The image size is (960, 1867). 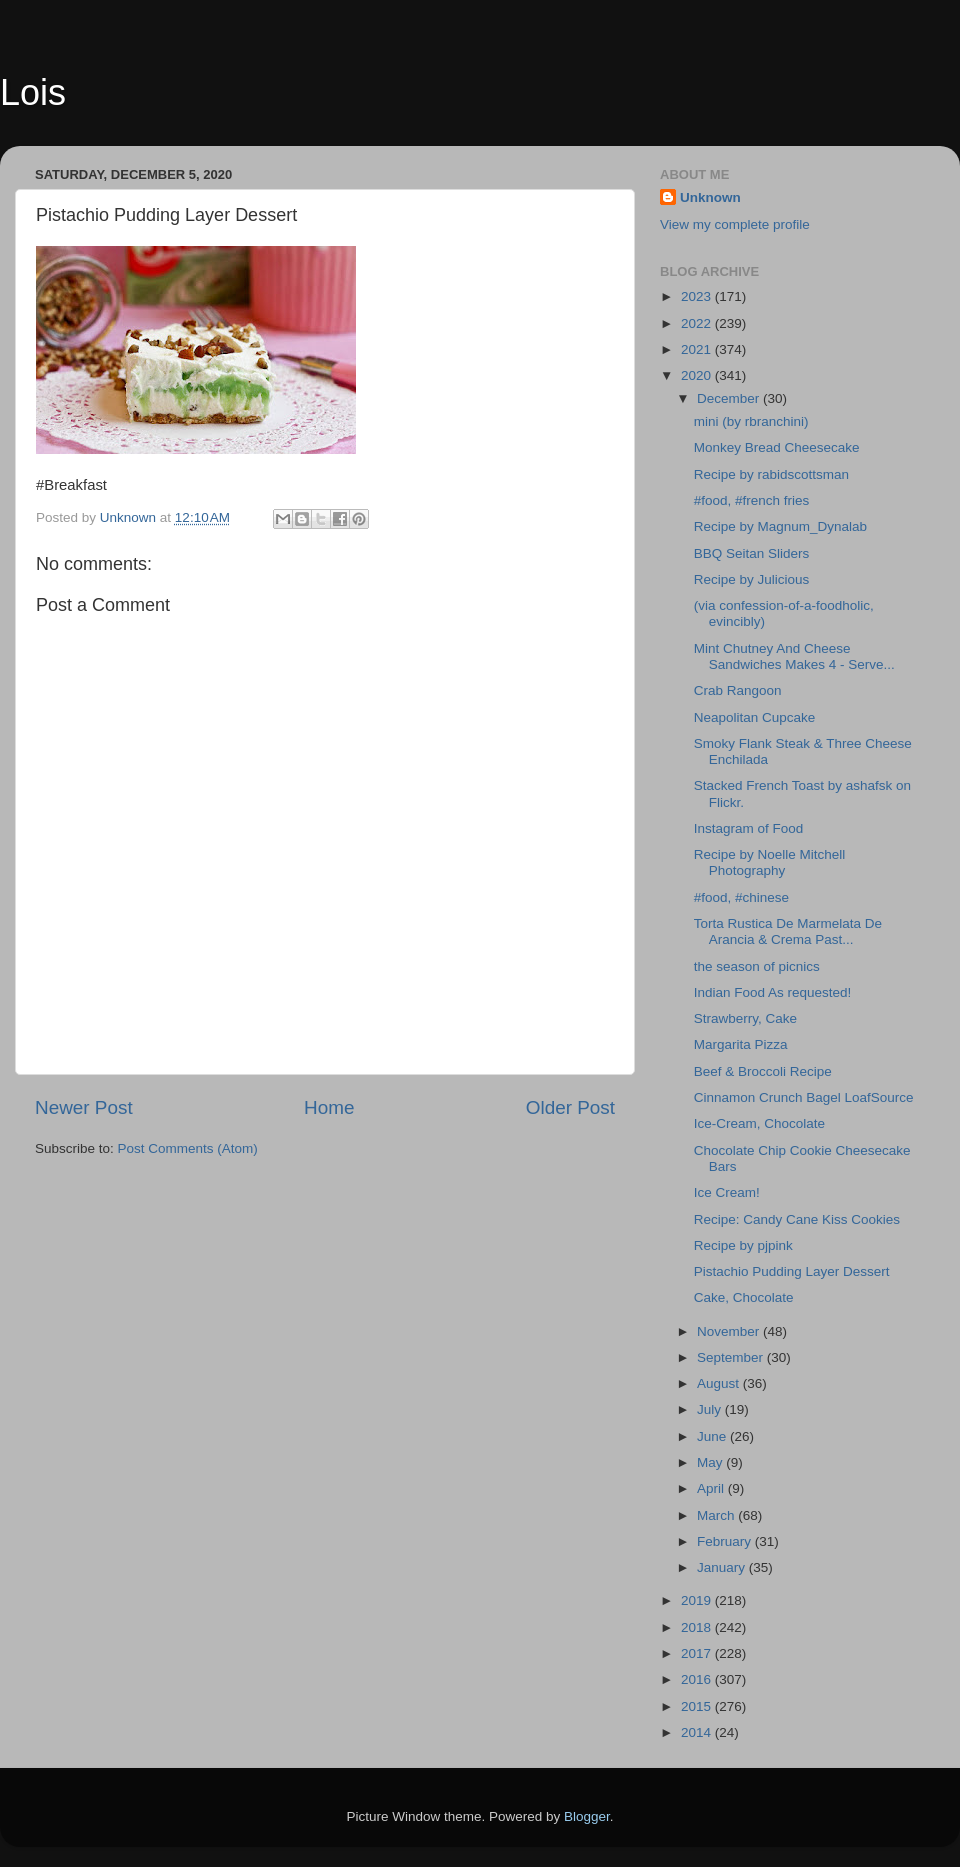 I want to click on Mint Chutney And Cheese Sandwiches Makes 4 - Serve..., so click(x=794, y=656).